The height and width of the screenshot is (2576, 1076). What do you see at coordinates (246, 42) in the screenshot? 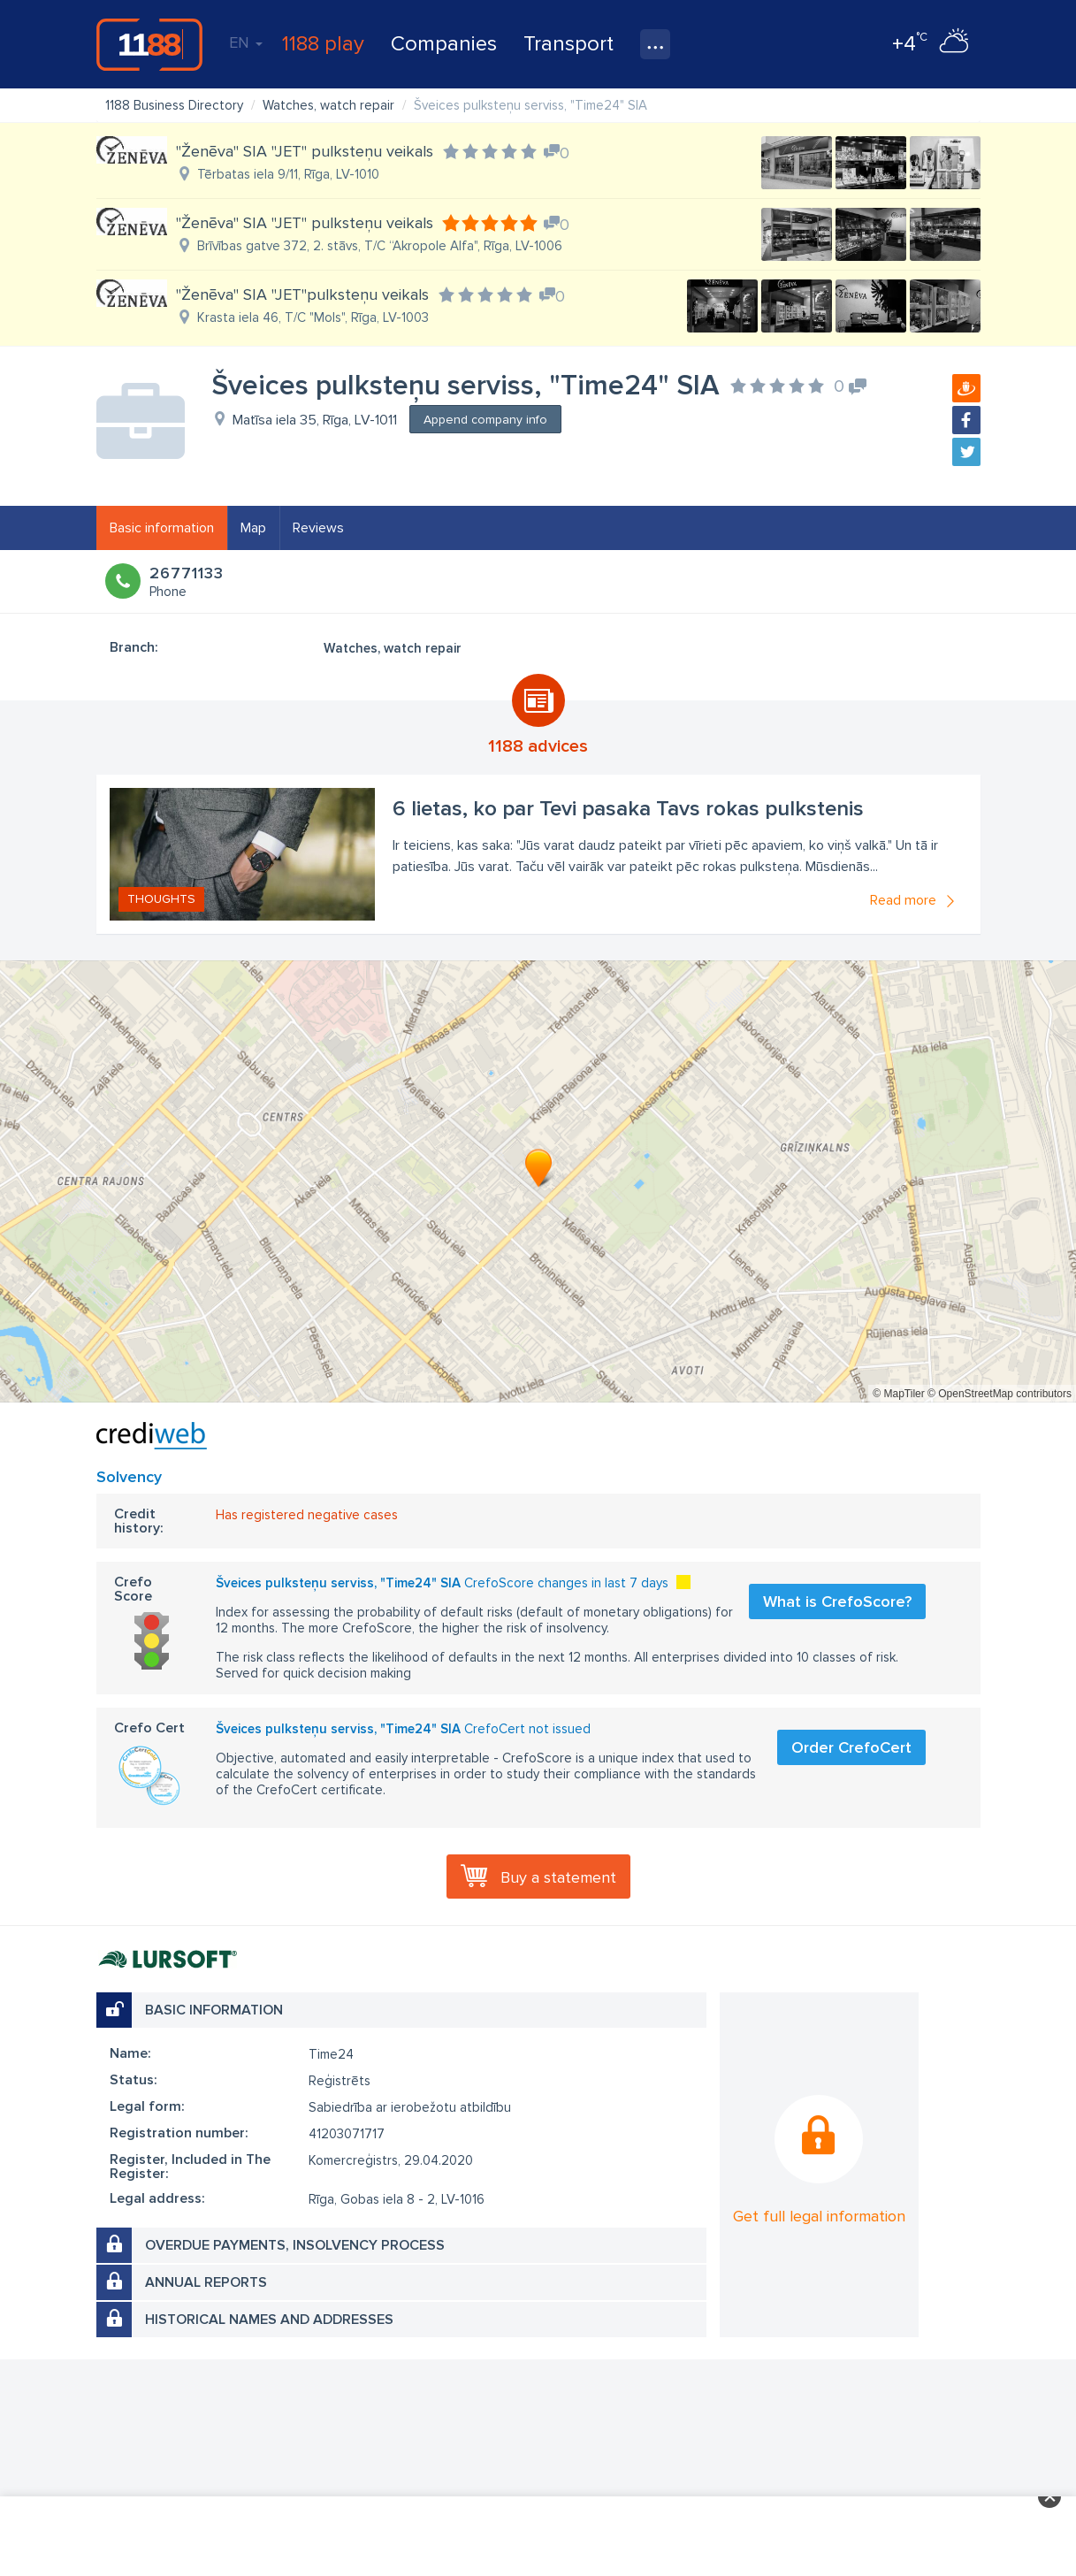
I see `EN` at bounding box center [246, 42].